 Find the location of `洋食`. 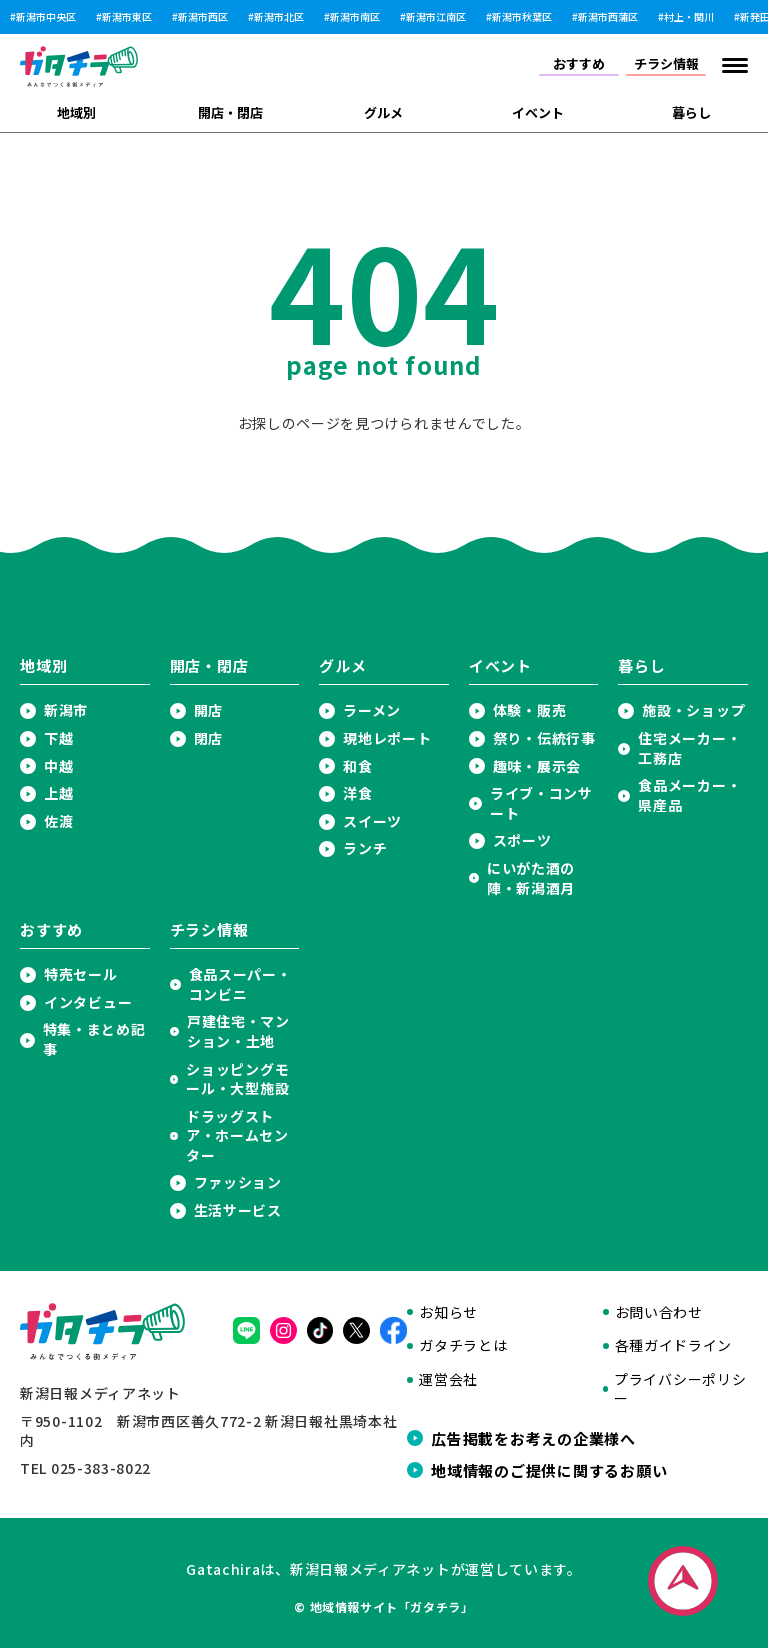

洋食 is located at coordinates (357, 793).